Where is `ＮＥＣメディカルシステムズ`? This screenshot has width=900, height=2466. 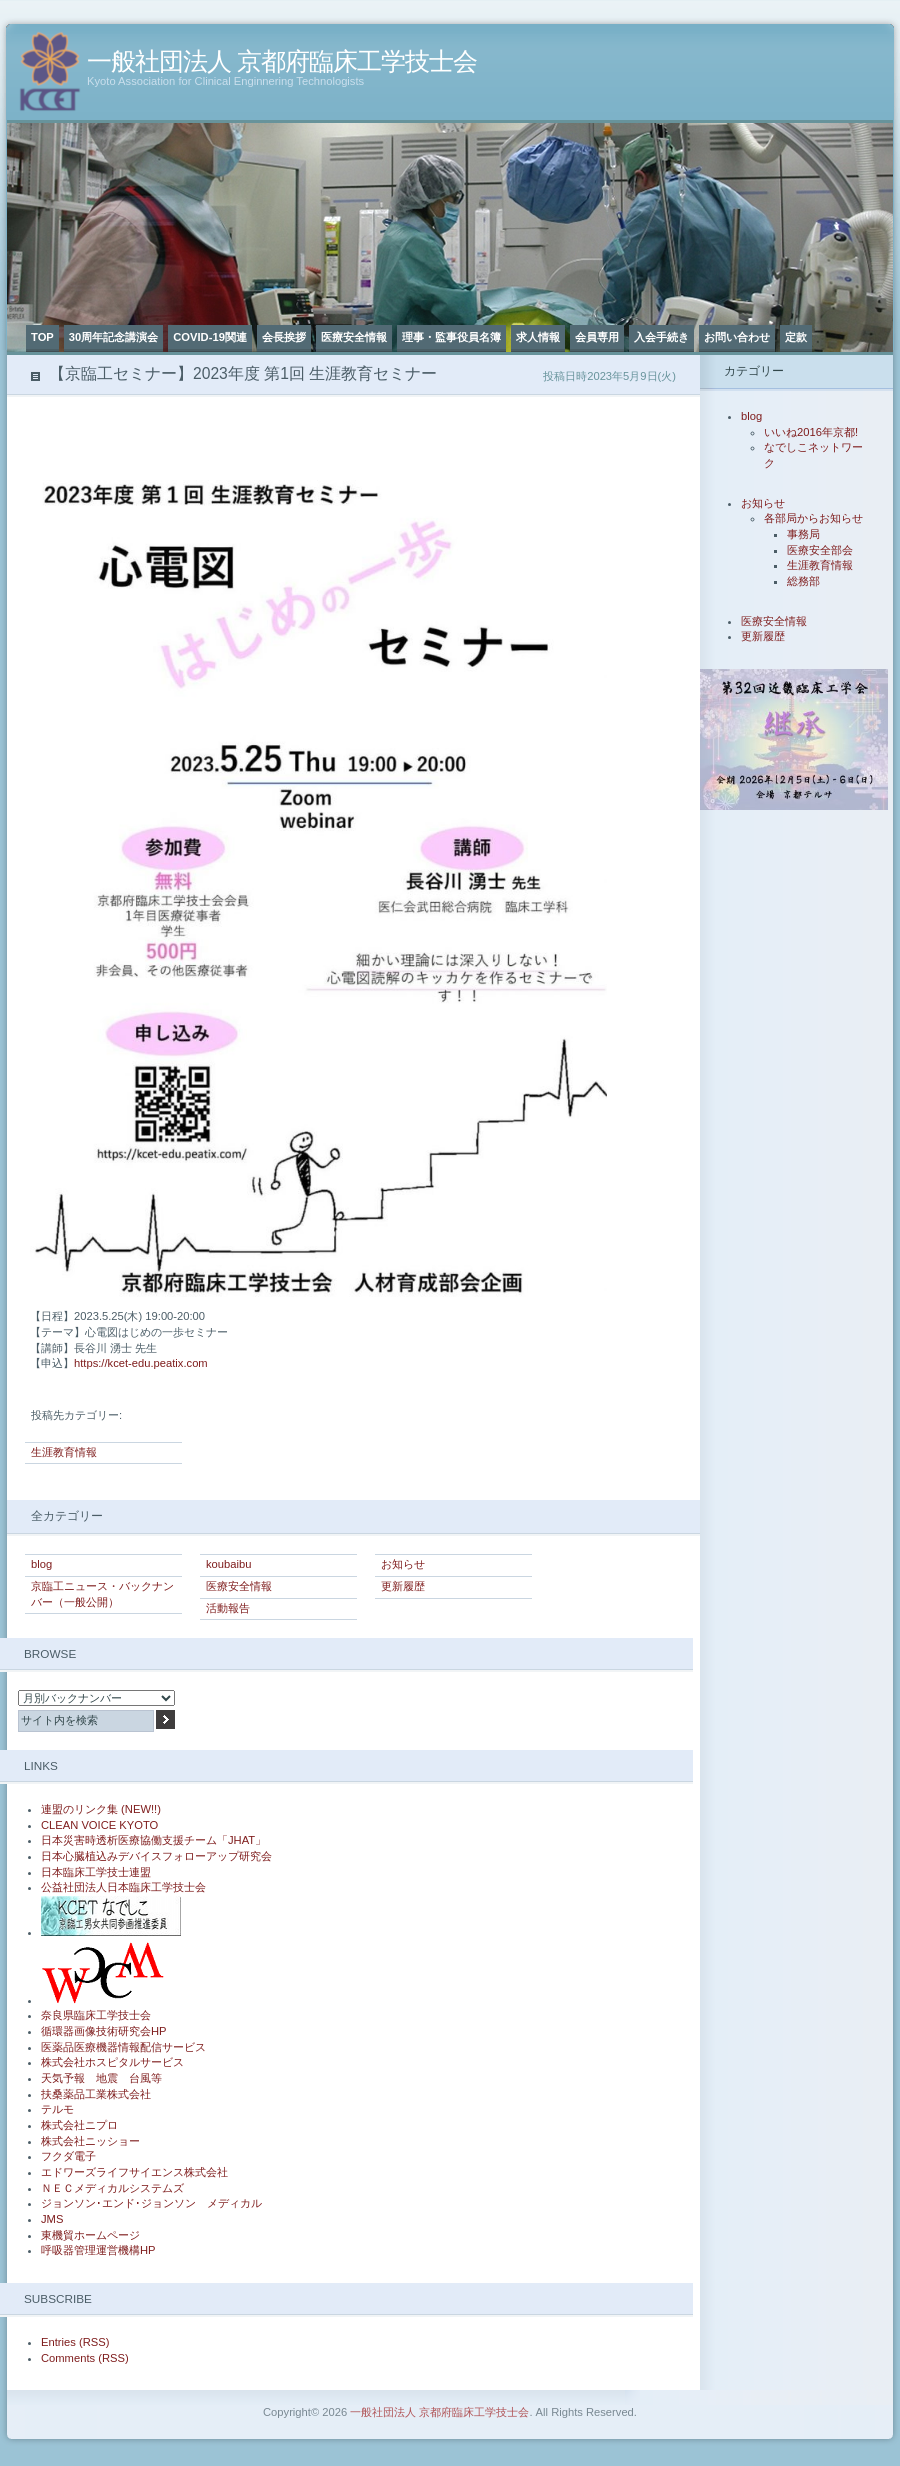 ＮＥＣメディカルシステムズ is located at coordinates (112, 2188).